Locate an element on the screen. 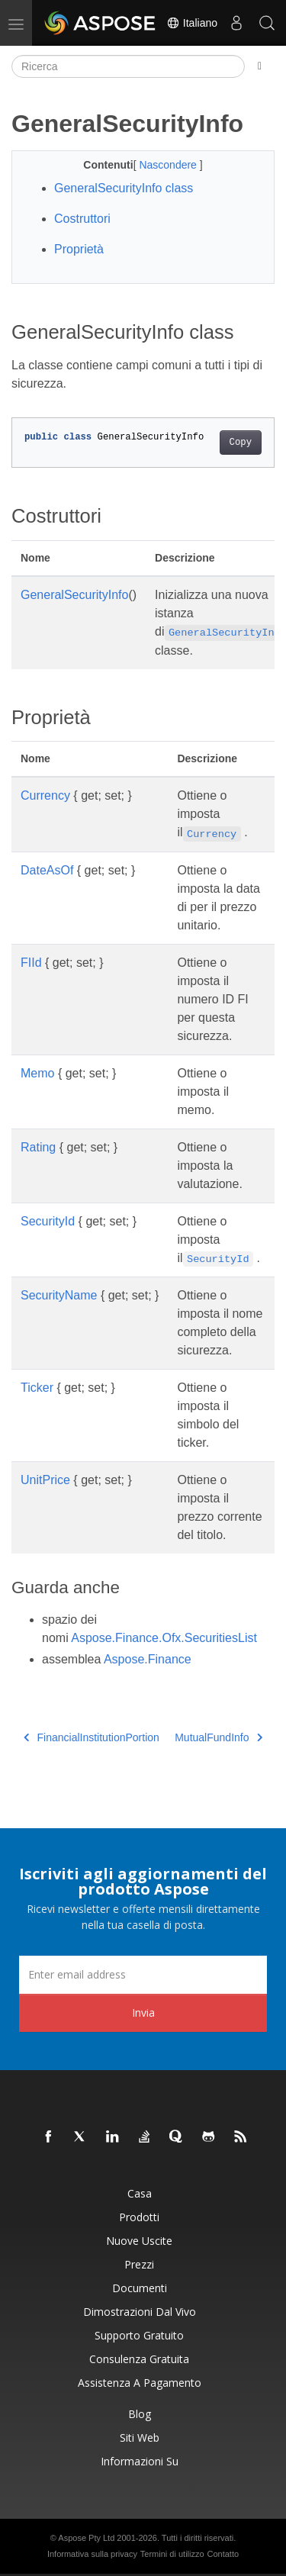  SecurityId is located at coordinates (48, 1221).